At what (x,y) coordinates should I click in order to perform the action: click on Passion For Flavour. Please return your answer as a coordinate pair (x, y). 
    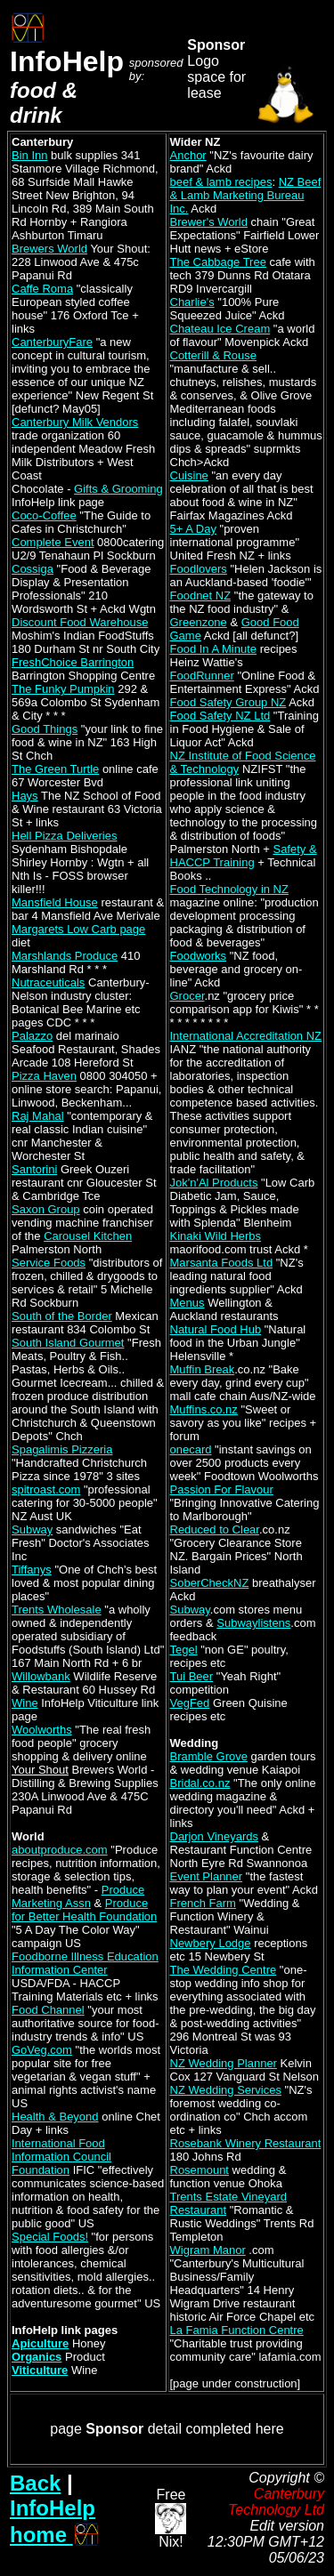
    Looking at the image, I should click on (221, 1489).